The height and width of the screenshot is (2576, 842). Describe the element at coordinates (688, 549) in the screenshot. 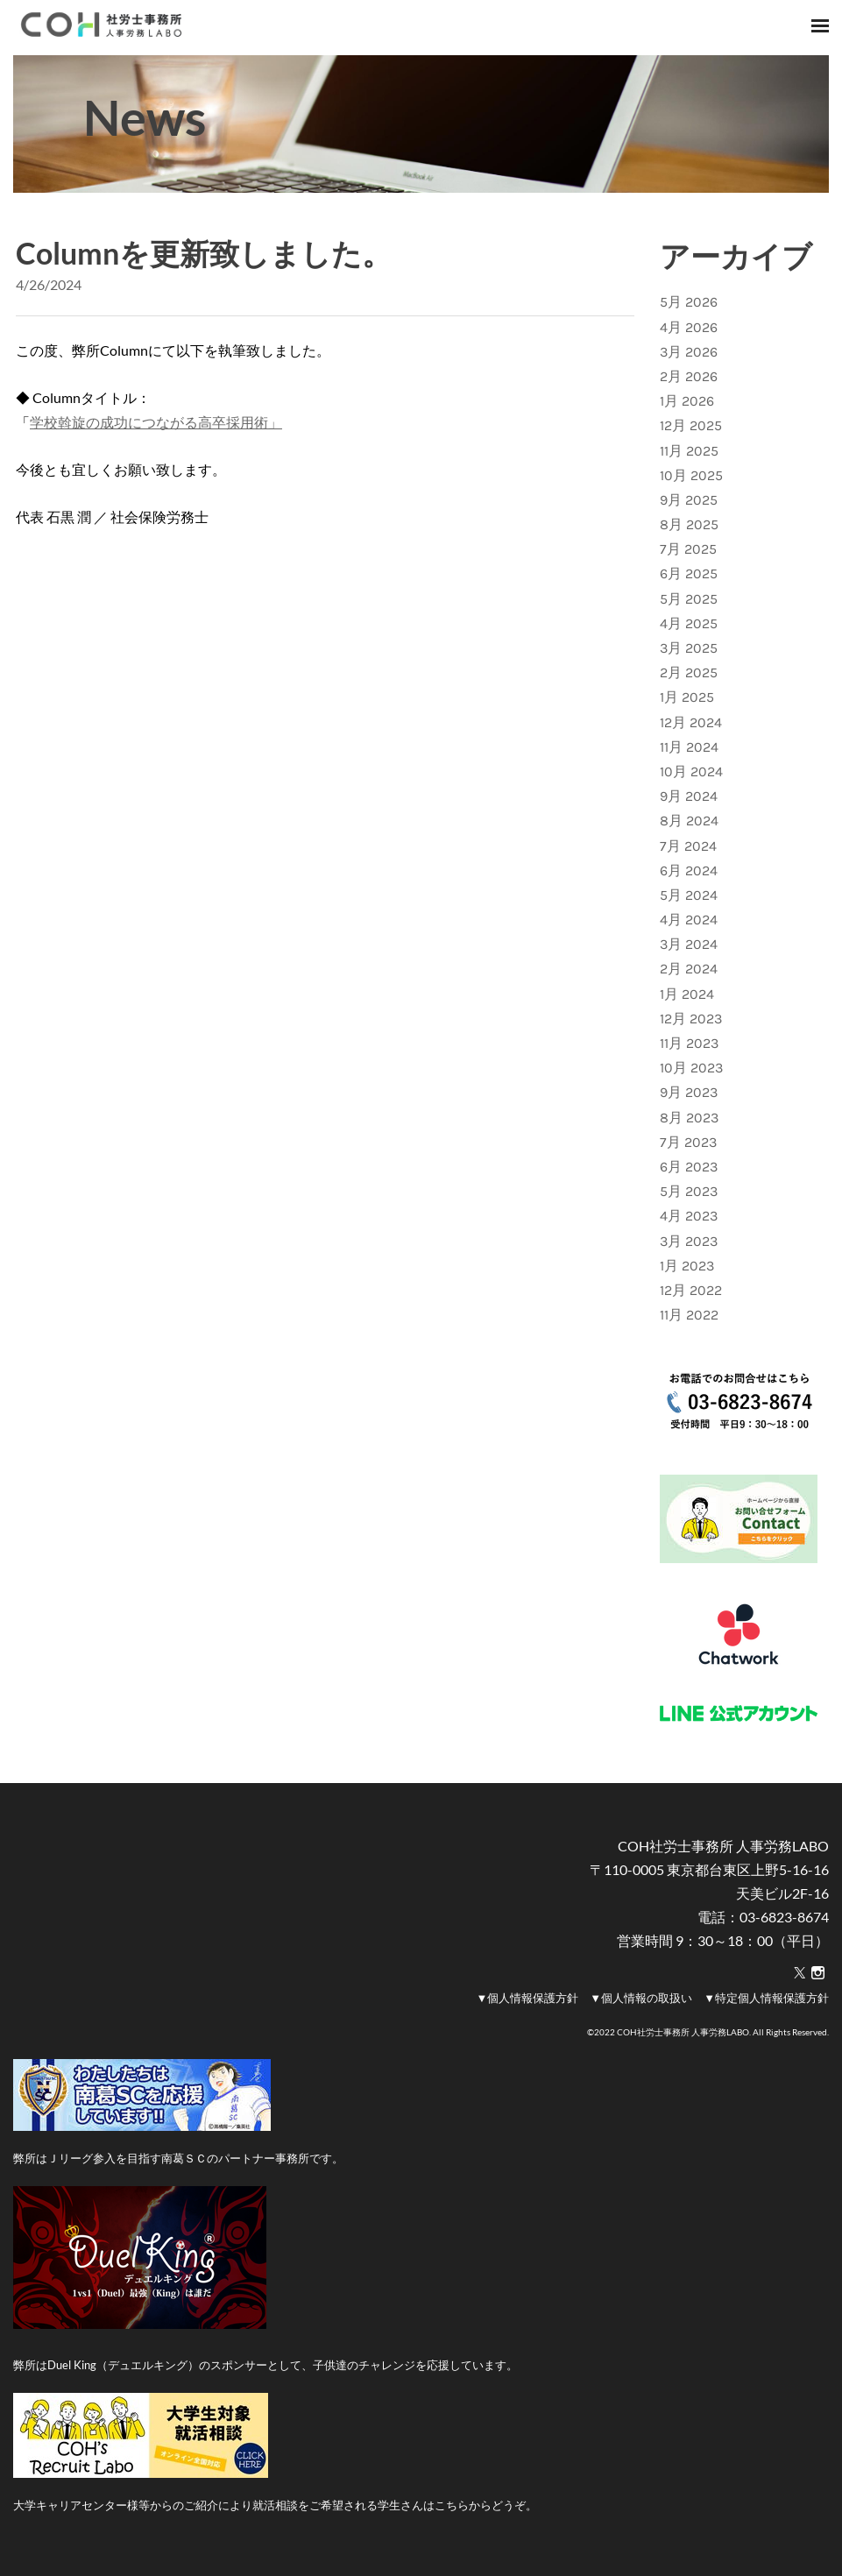

I see `7月 2025` at that location.